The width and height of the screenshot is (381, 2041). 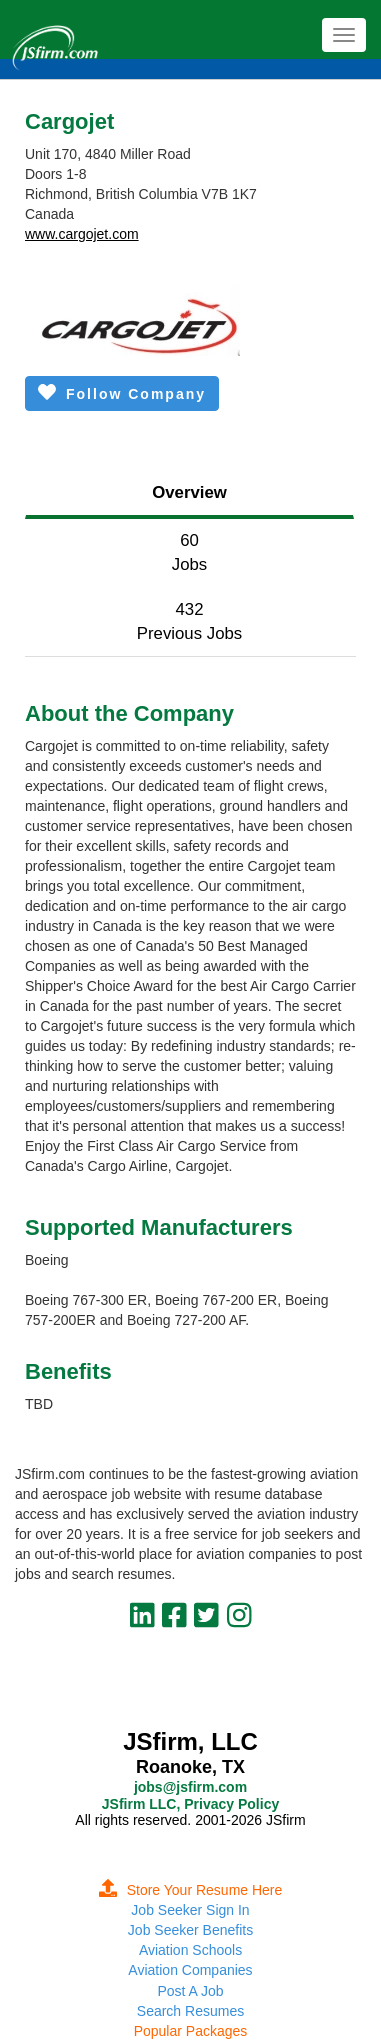 What do you see at coordinates (189, 621) in the screenshot?
I see `432Previous Jobs` at bounding box center [189, 621].